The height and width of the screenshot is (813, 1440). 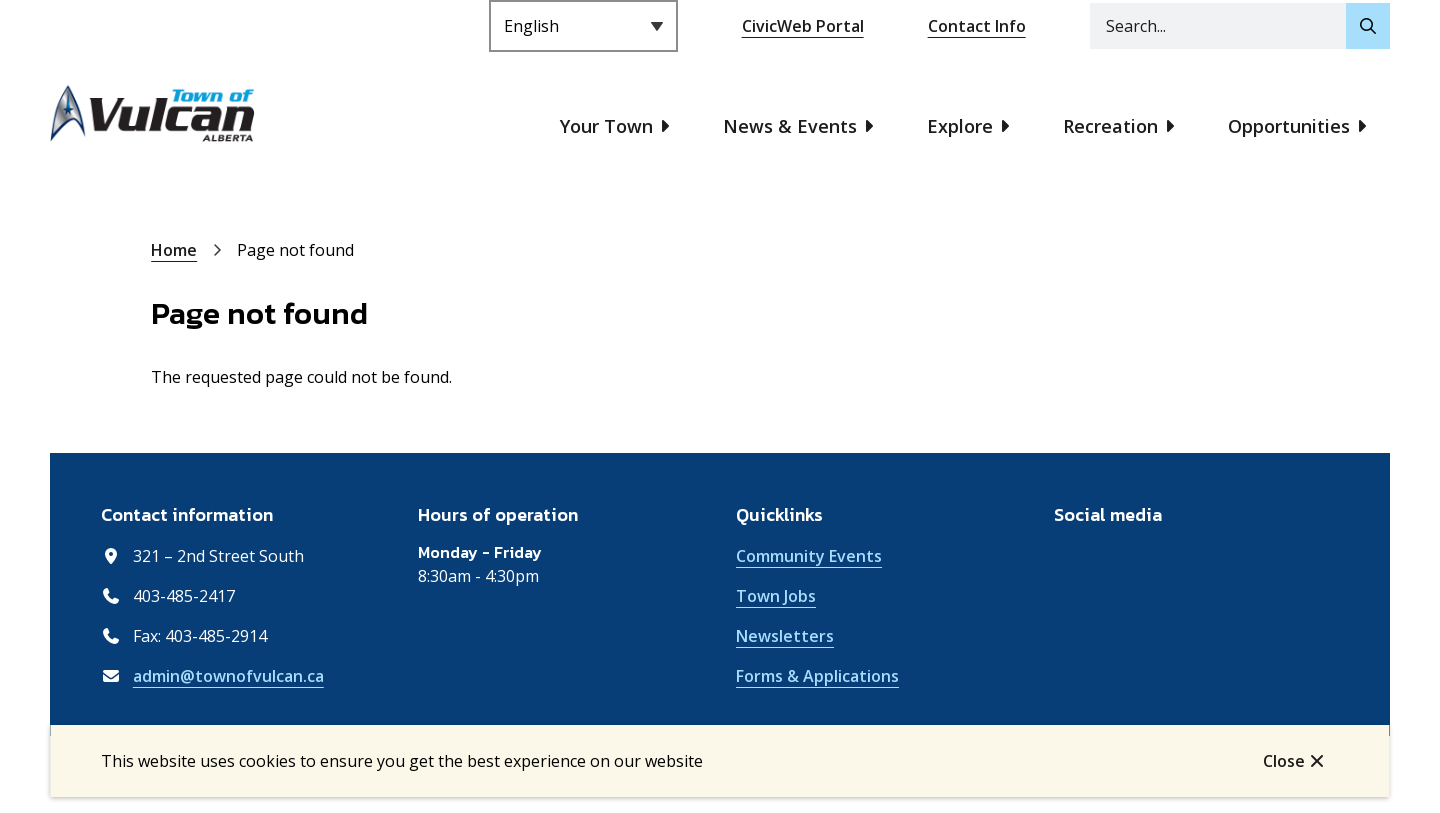 What do you see at coordinates (803, 26) in the screenshot?
I see `CivicWeb Portal` at bounding box center [803, 26].